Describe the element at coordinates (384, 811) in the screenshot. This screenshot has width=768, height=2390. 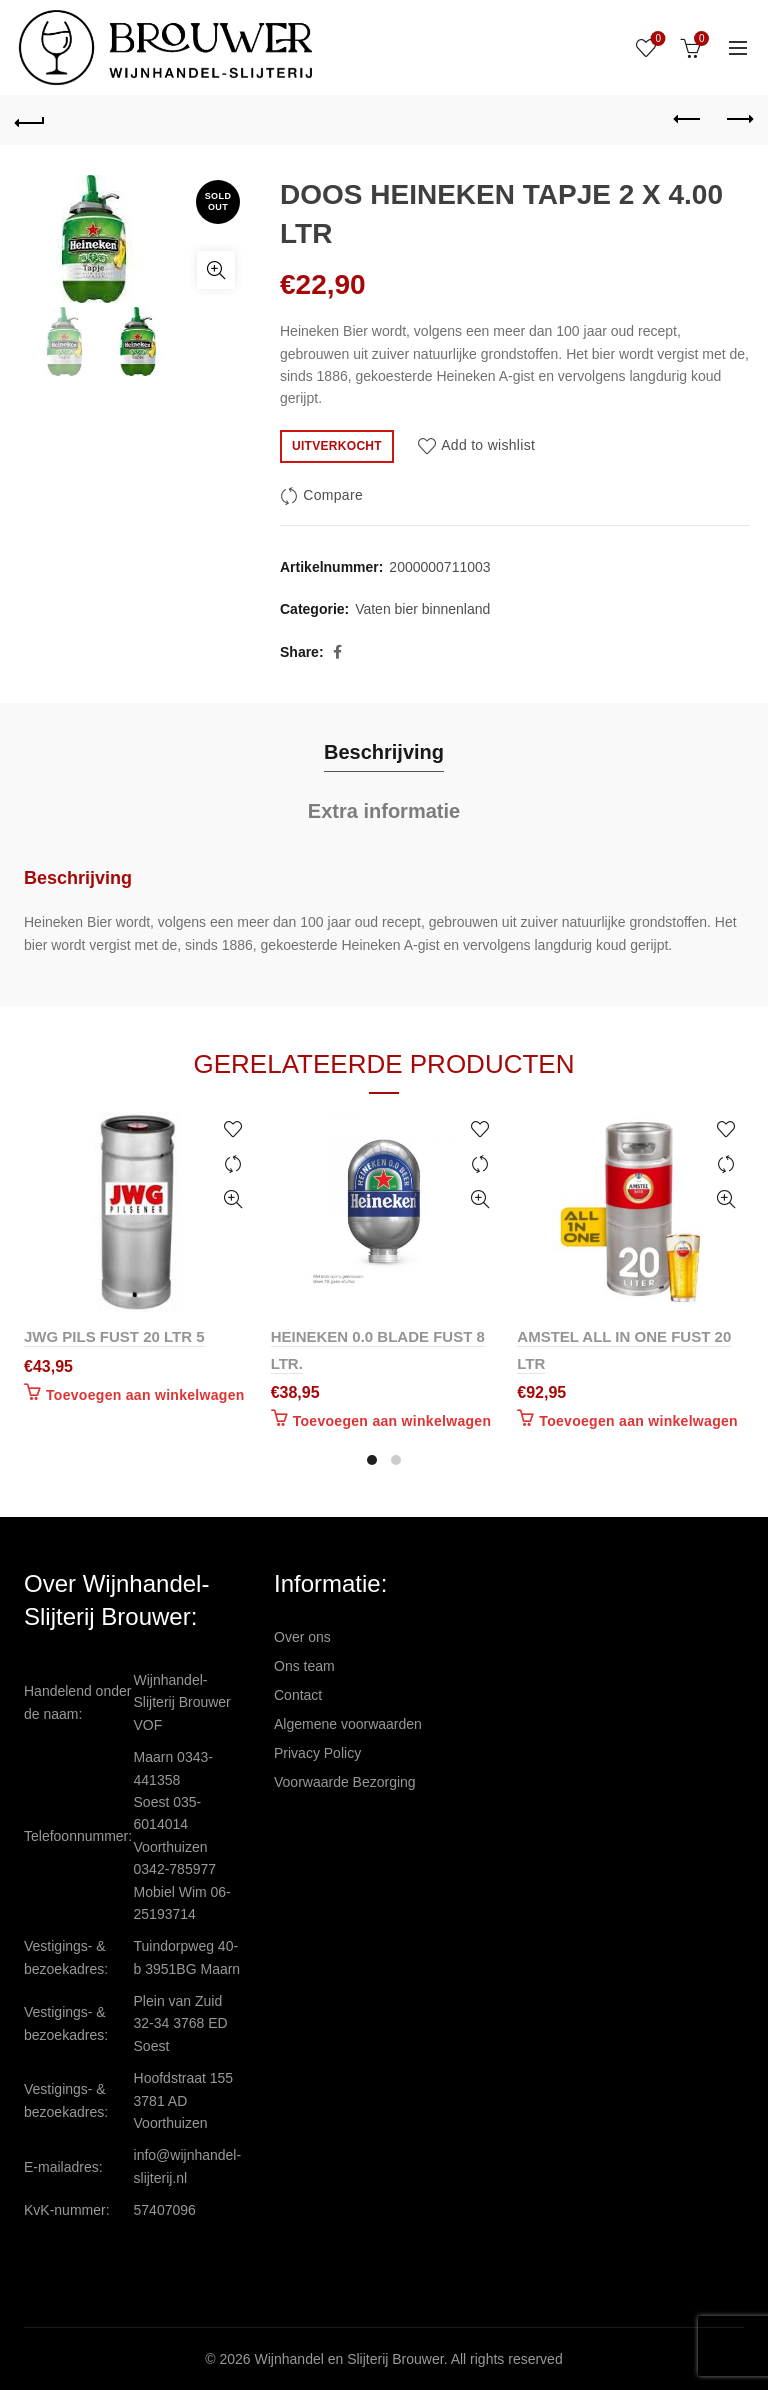
I see `Extra informatie` at that location.